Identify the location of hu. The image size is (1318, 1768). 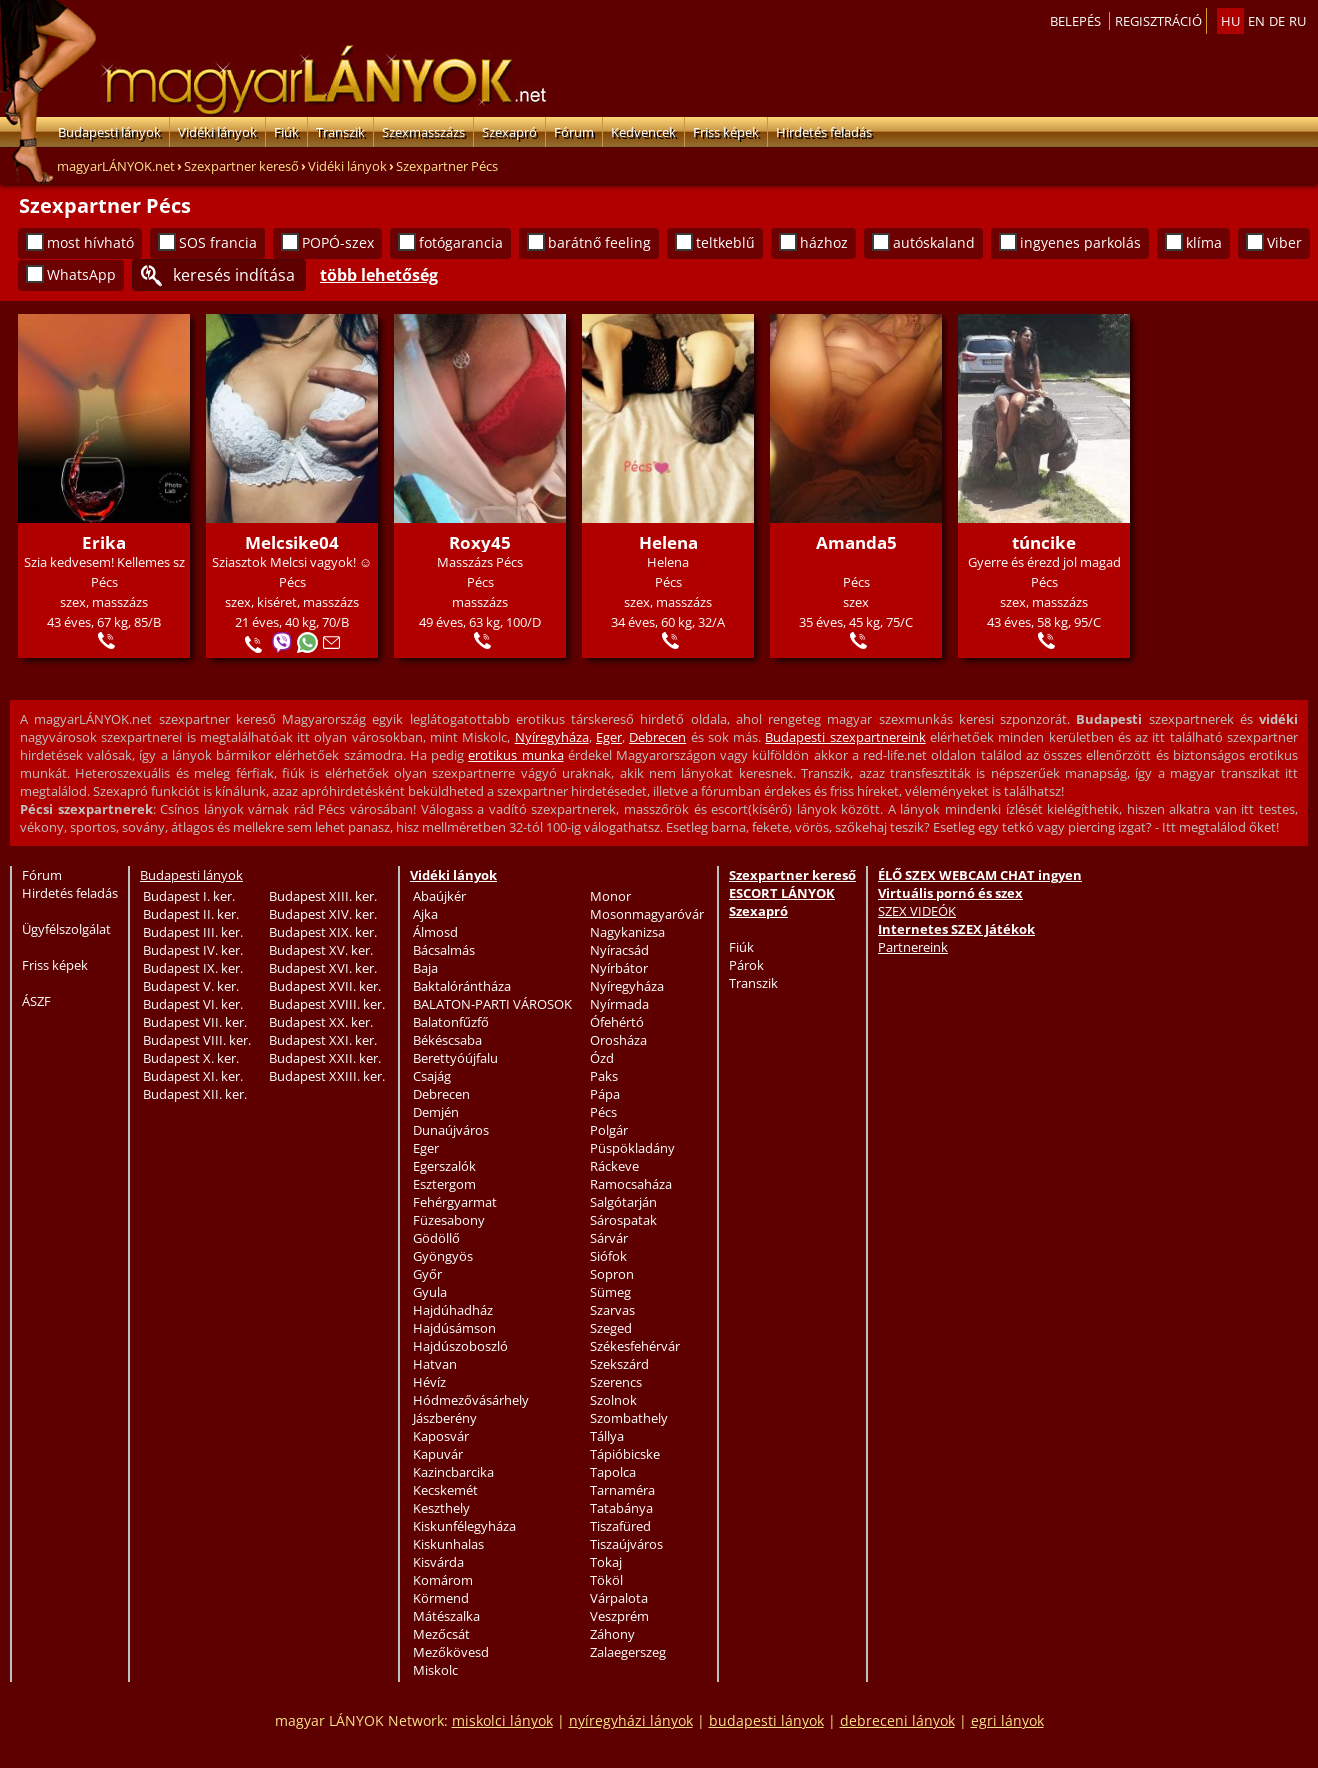
(1230, 21).